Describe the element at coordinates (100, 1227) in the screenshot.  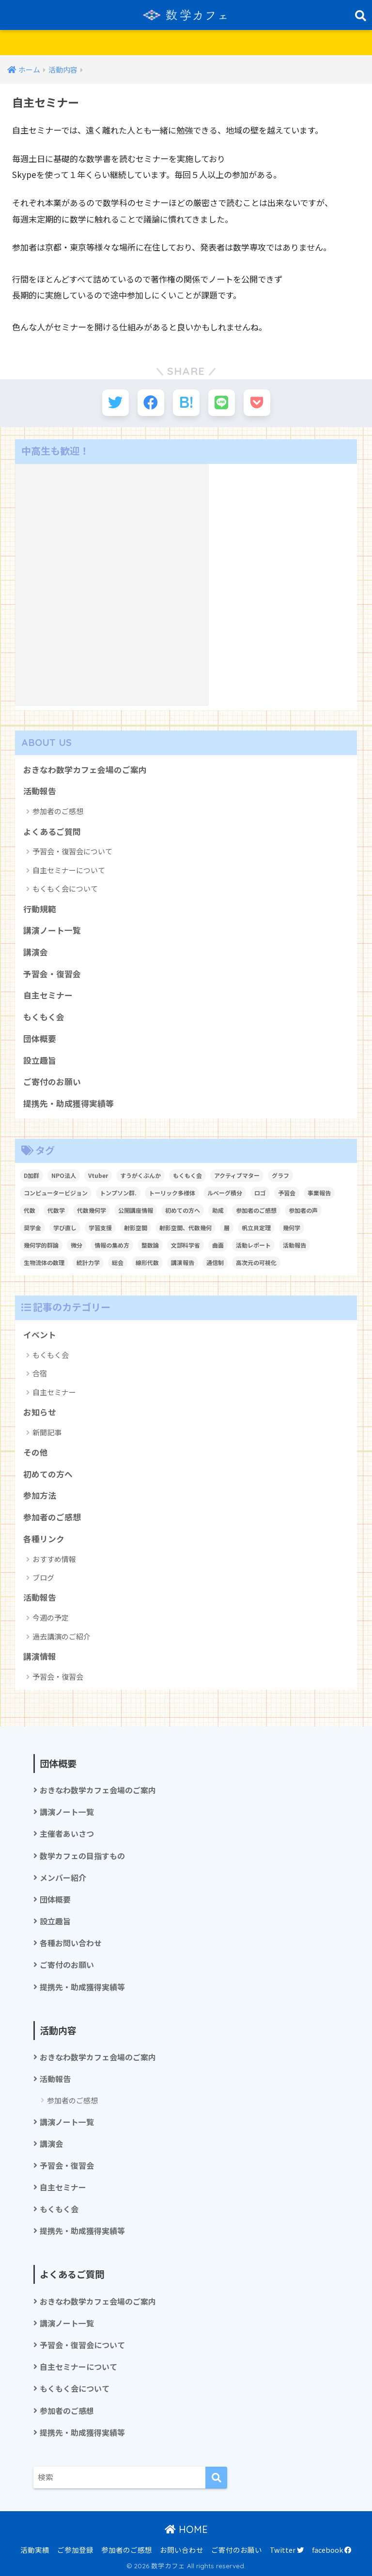
I see `学習支援 [学習支援 (1個の項目)]` at that location.